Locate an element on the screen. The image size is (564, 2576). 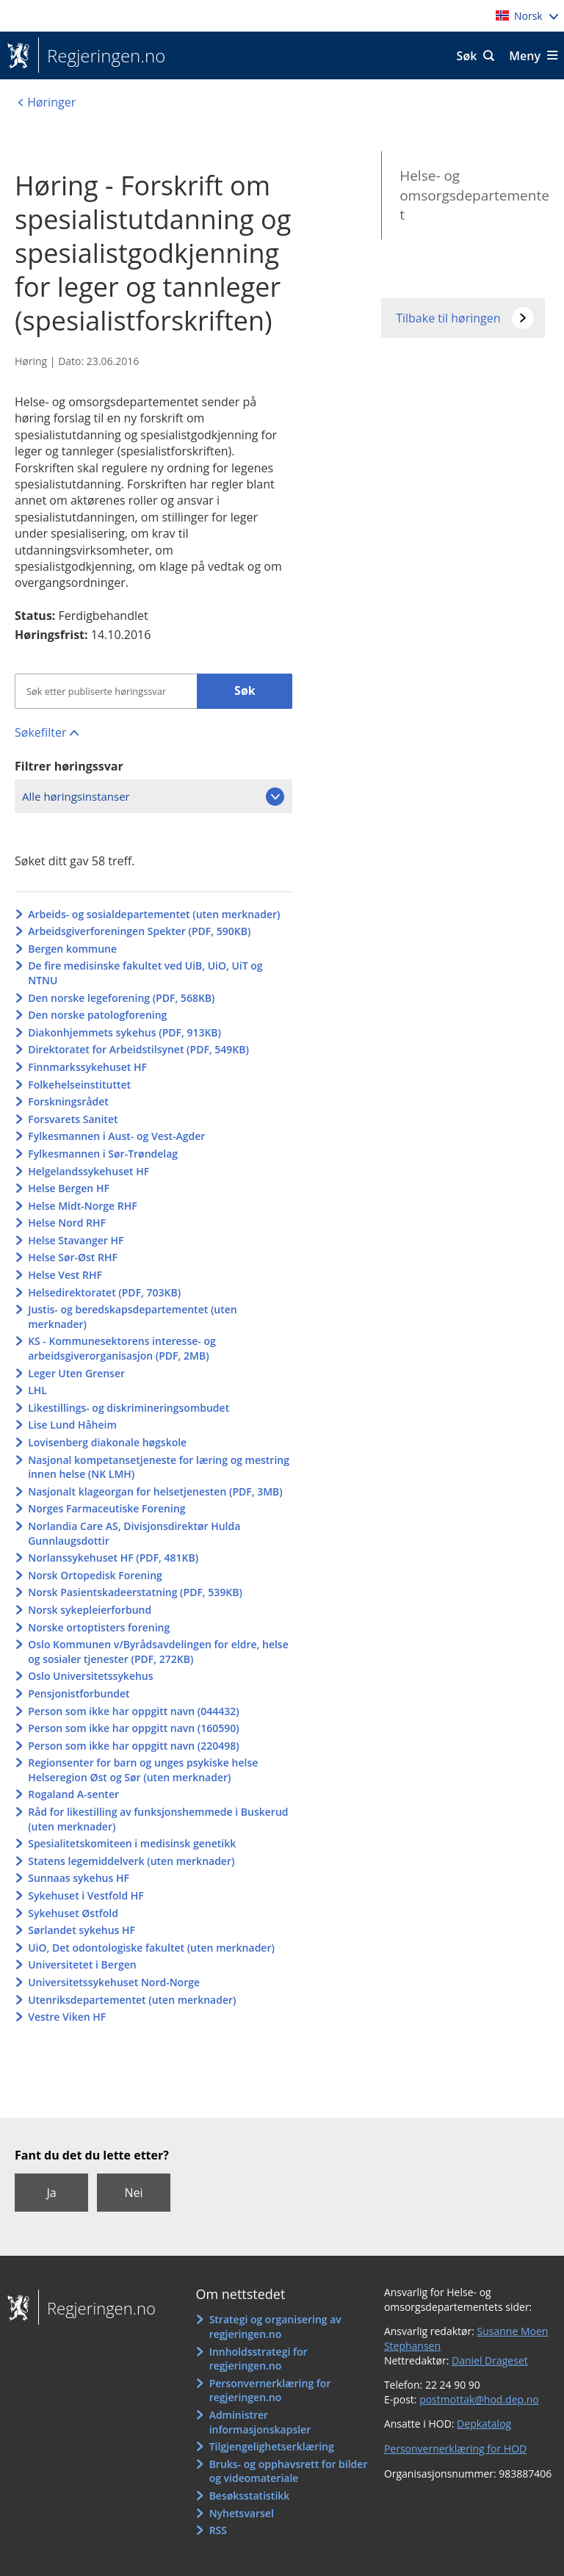
Helse Vest RHF is located at coordinates (65, 1275).